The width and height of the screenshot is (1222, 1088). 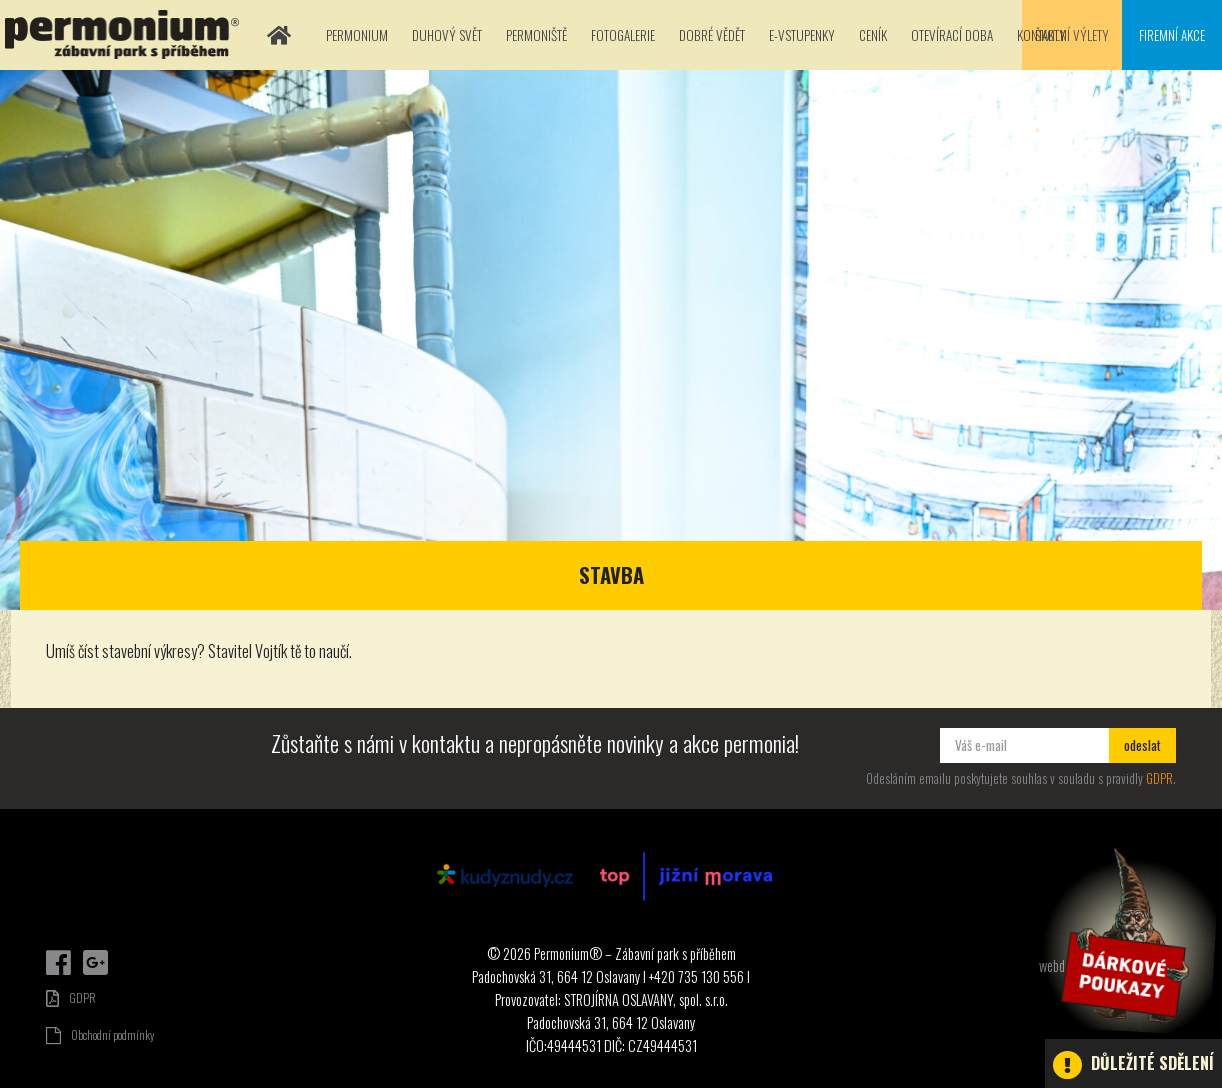 I want to click on Domů, so click(x=279, y=35).